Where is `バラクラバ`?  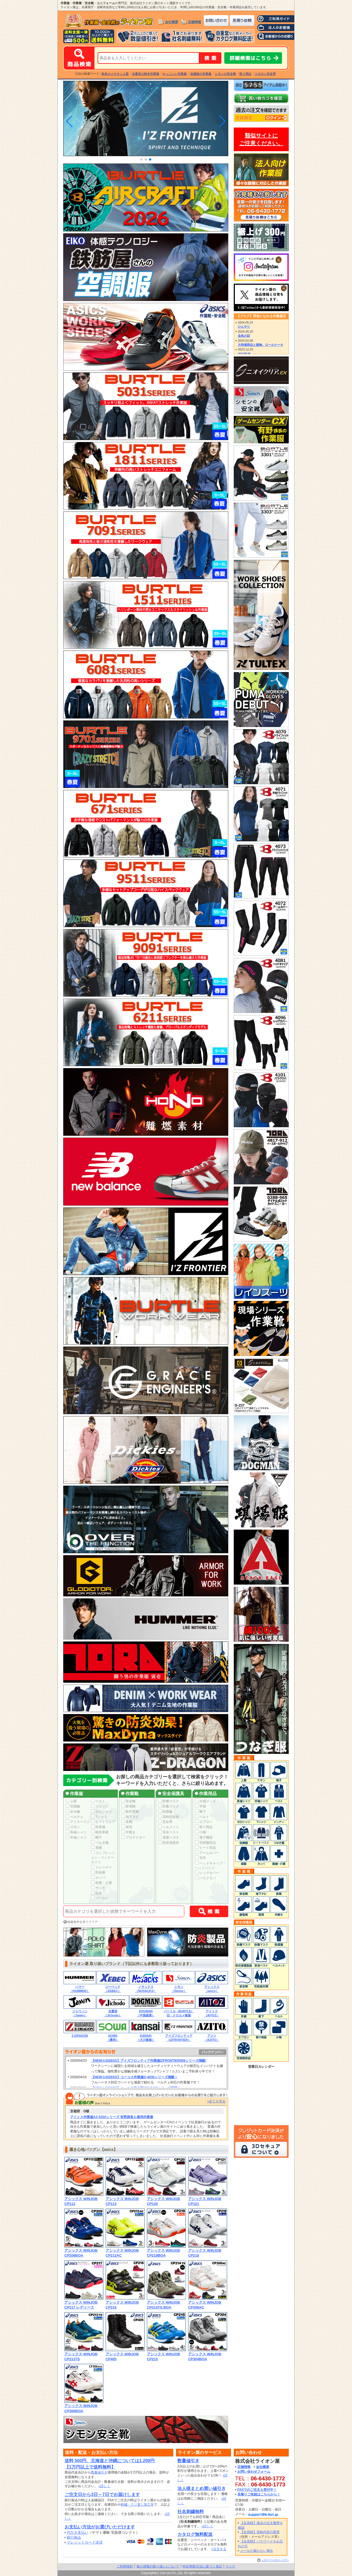 バラクラバ is located at coordinates (205, 1878).